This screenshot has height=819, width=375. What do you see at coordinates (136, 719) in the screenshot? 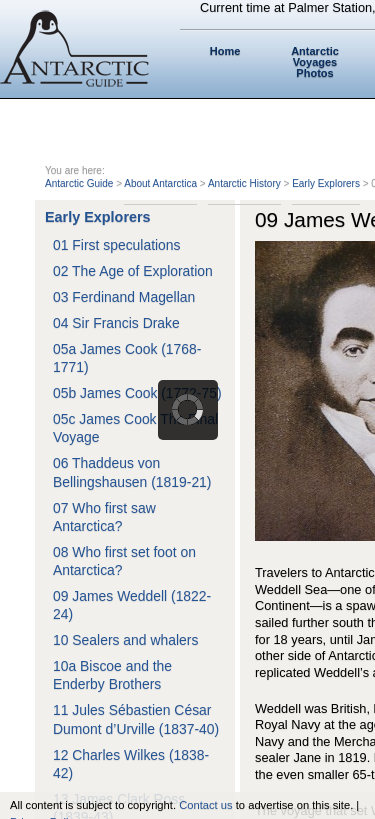
I see `11 Jules Sébastien César Dumont d’Urville (1837-40)` at bounding box center [136, 719].